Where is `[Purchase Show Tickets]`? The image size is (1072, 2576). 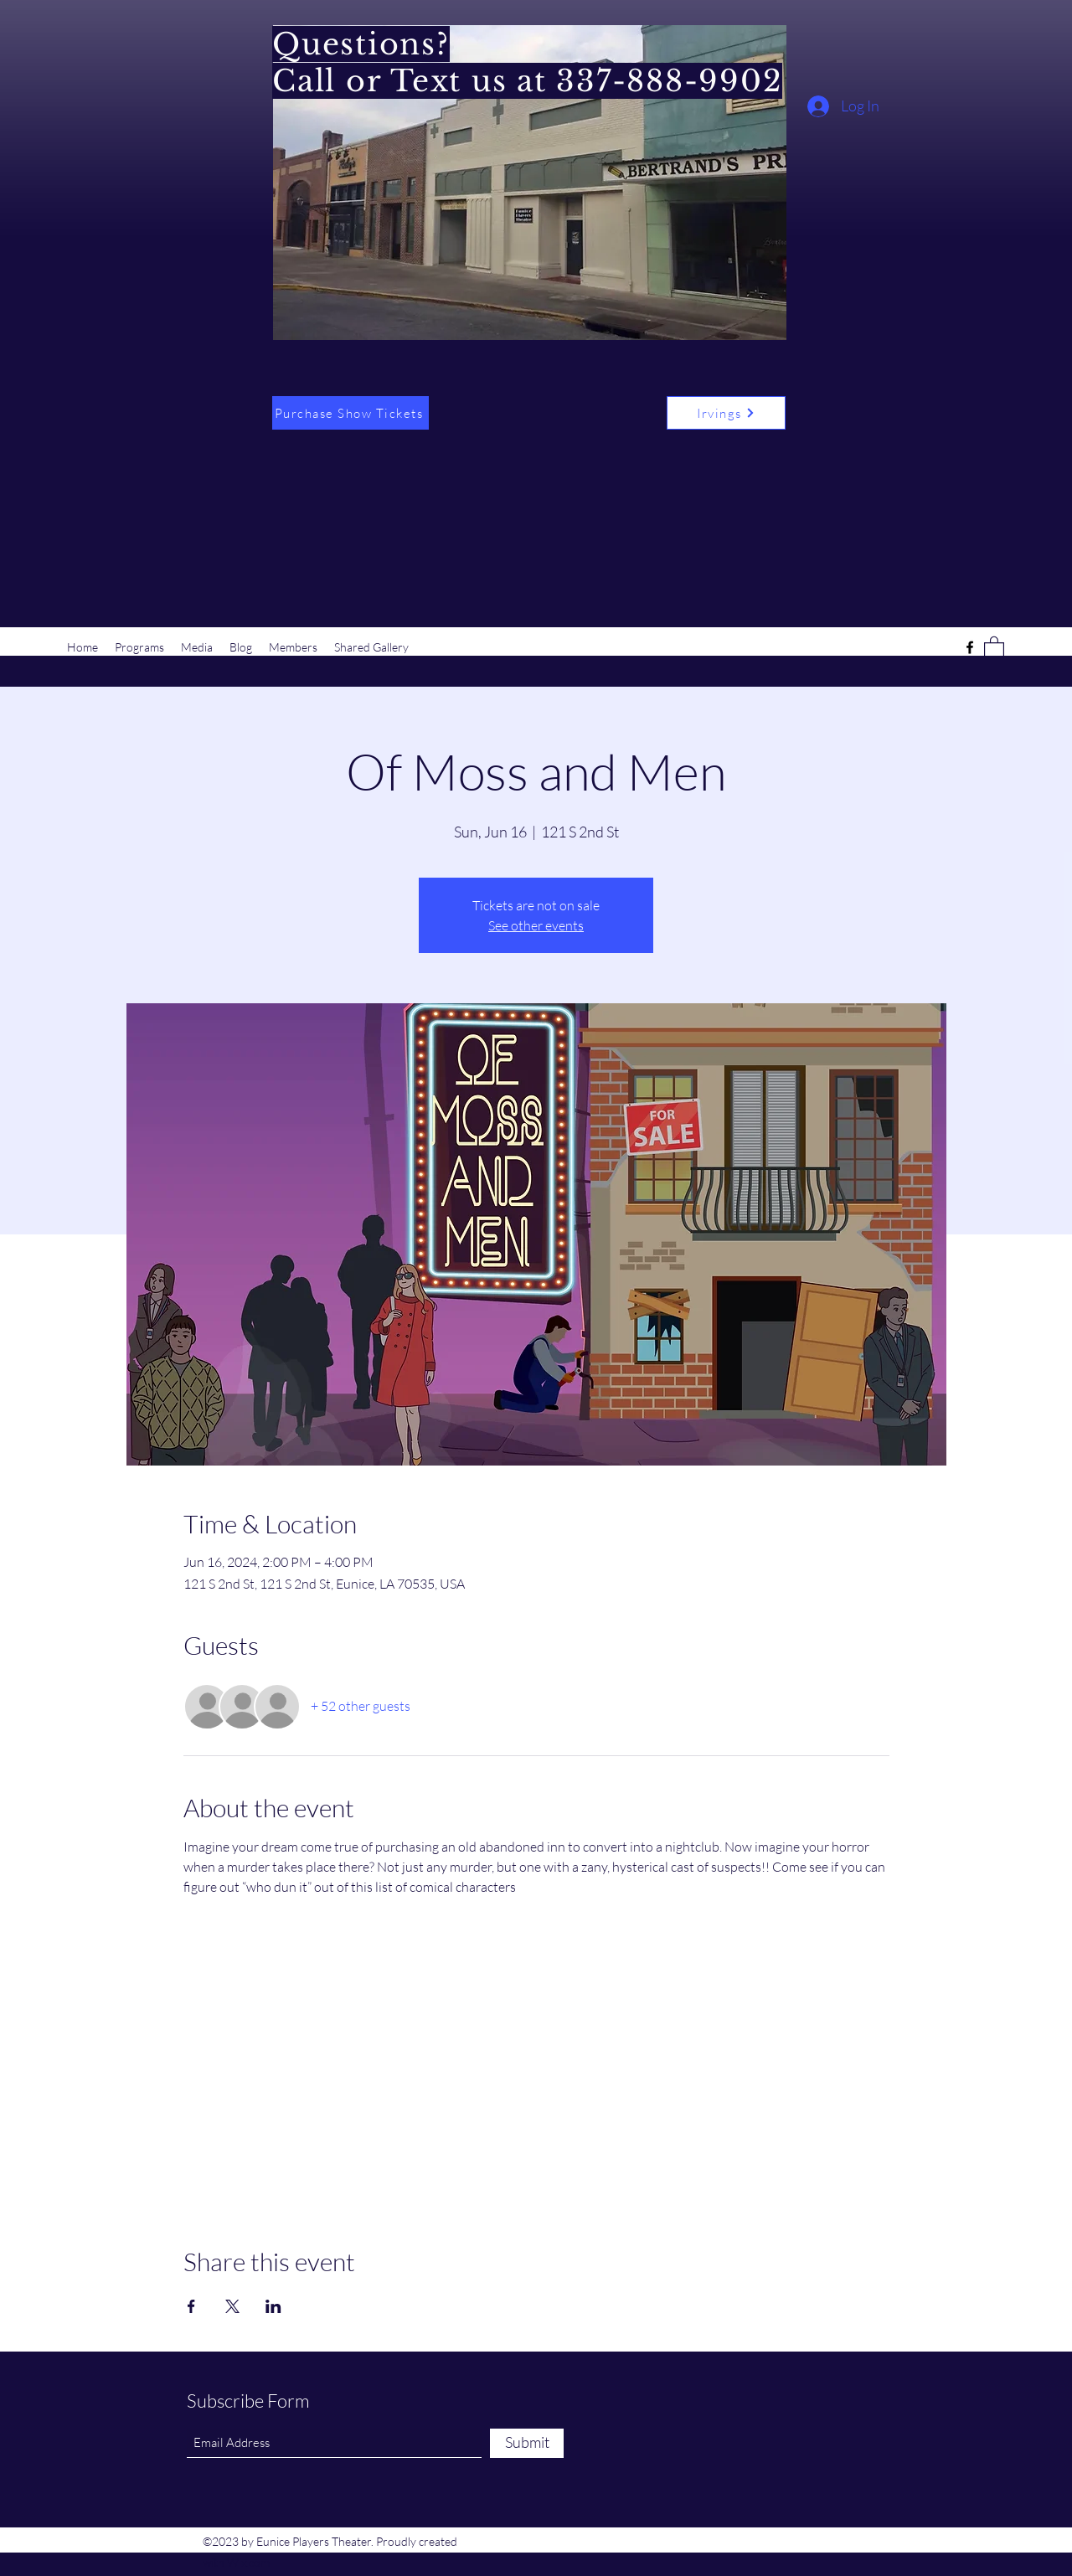 [Purchase Show Tickets] is located at coordinates (350, 413).